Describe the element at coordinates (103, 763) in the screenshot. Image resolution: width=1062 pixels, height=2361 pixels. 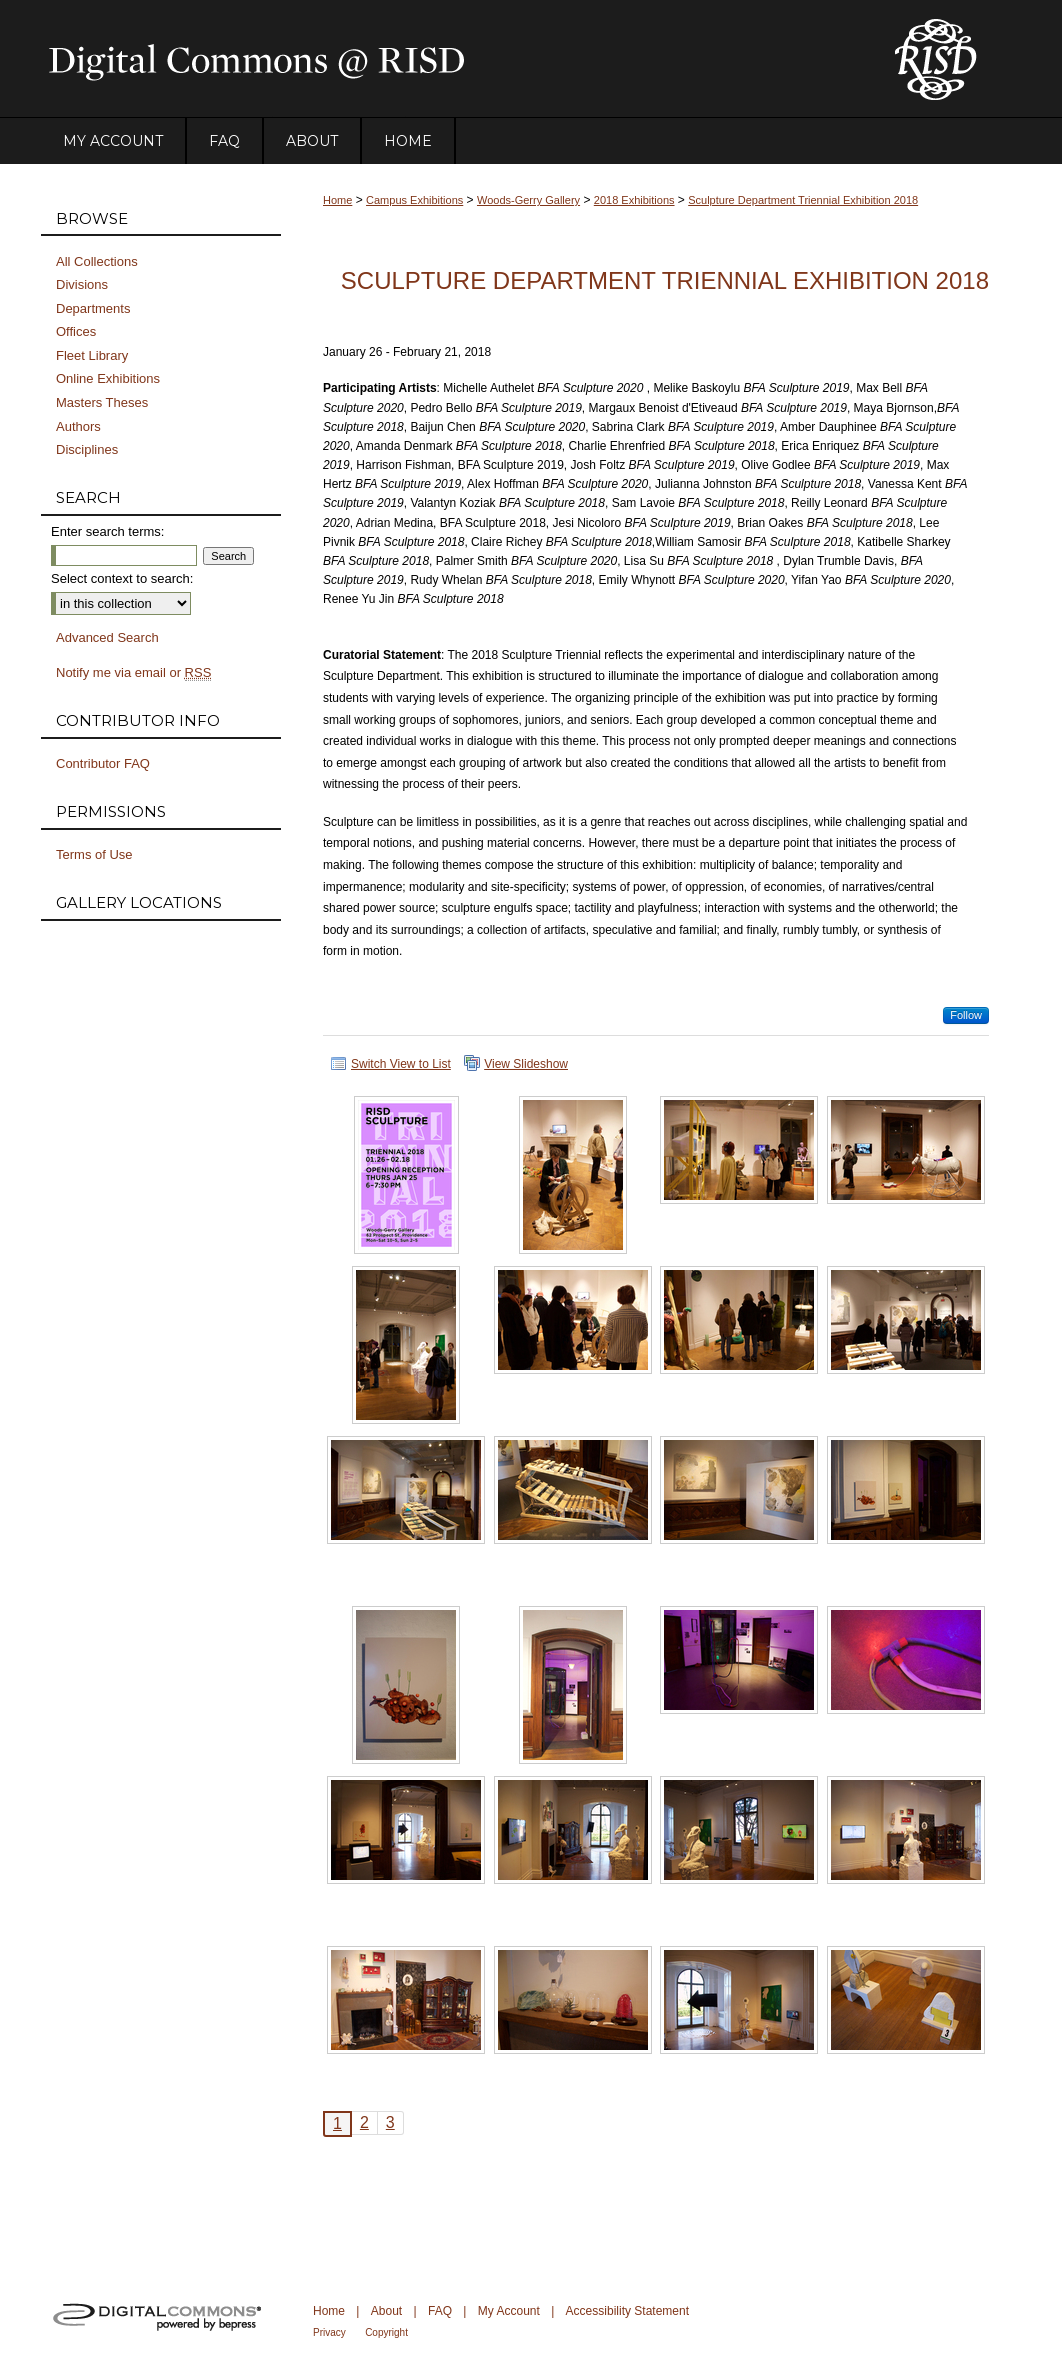
I see `Contributor FAQ` at that location.